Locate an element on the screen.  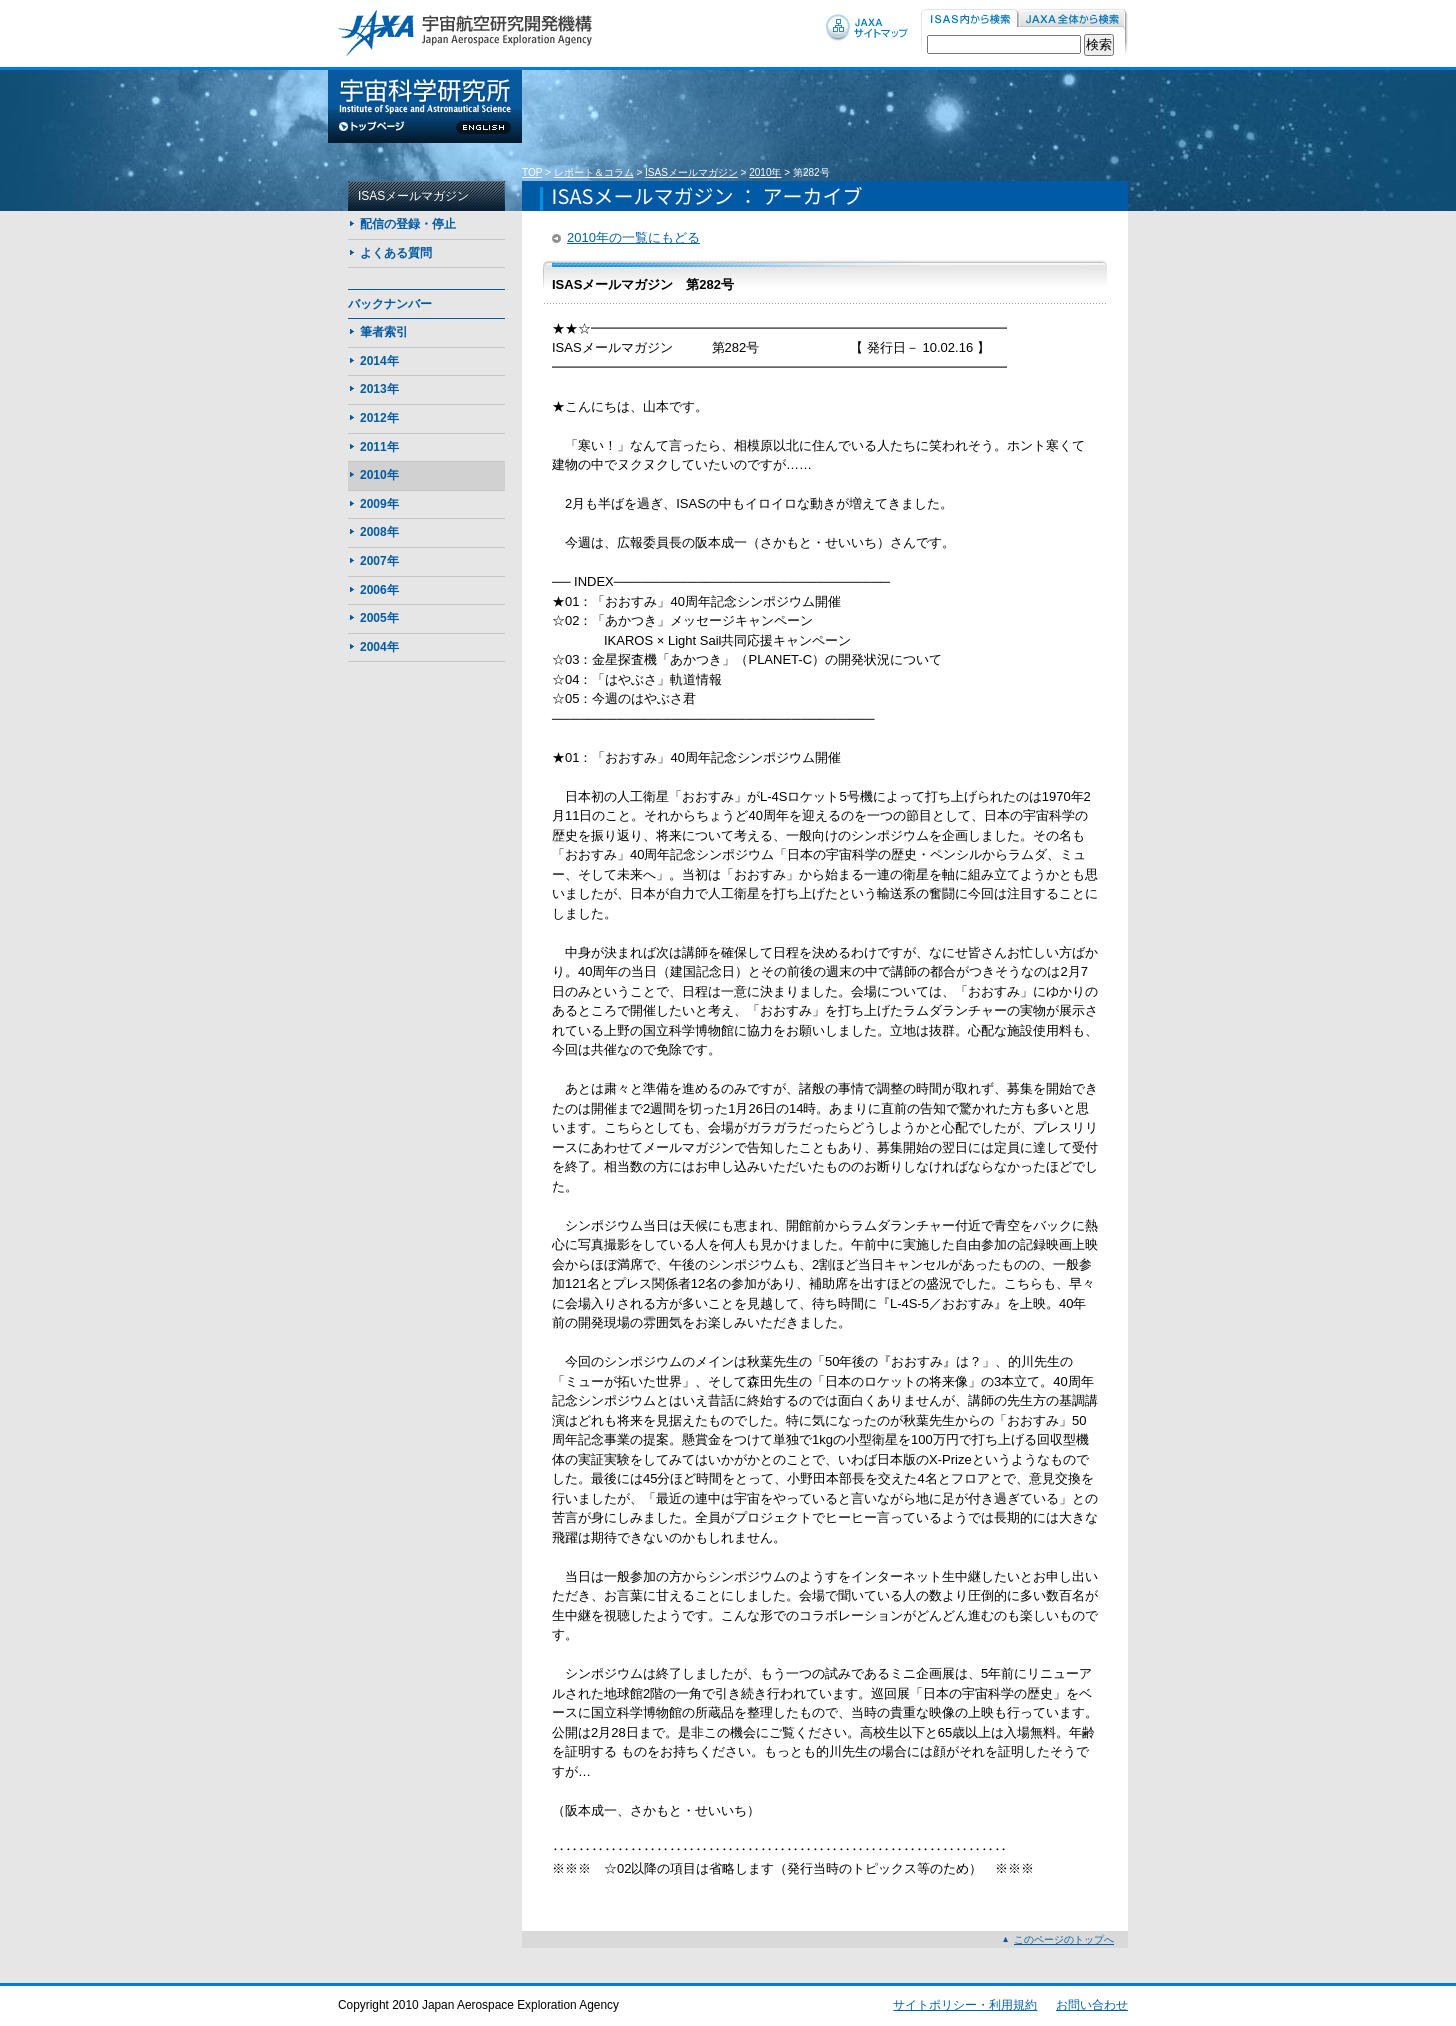
このページのトップへ is located at coordinates (1064, 1939).